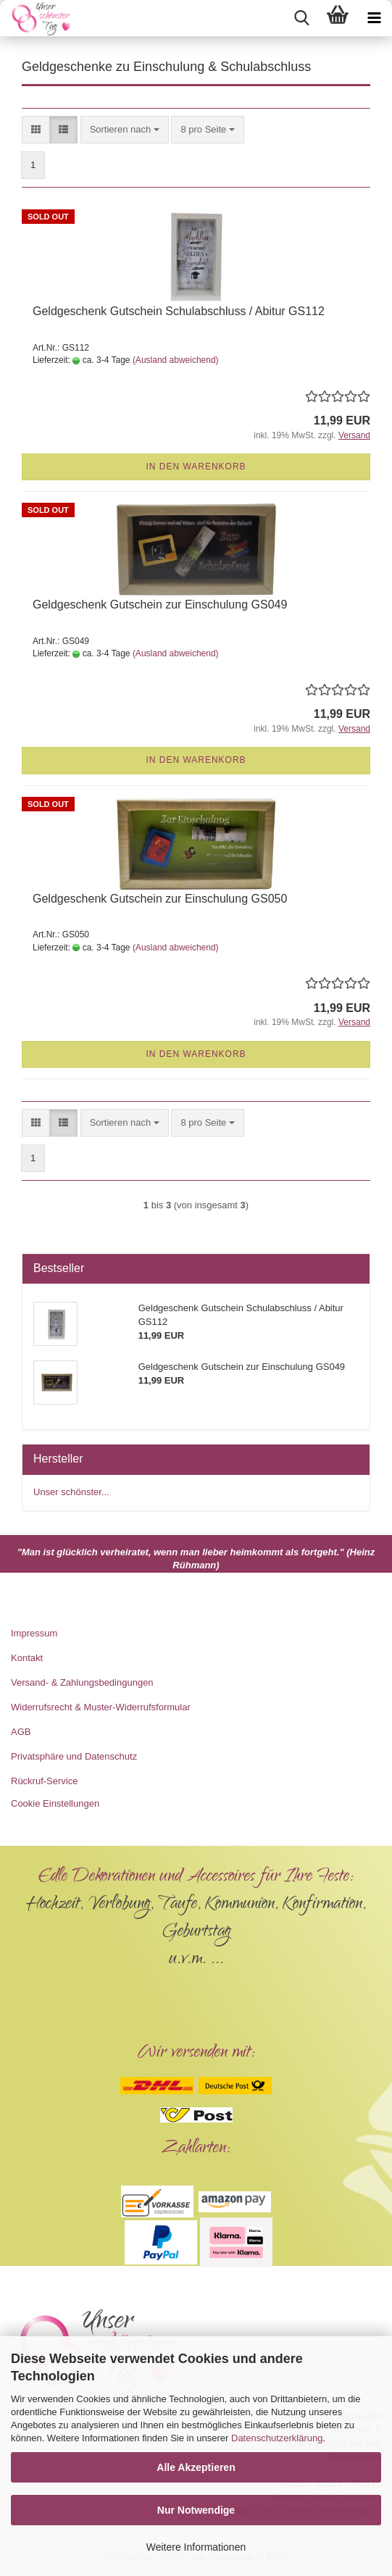 This screenshot has height=2576, width=392. Describe the element at coordinates (74, 1756) in the screenshot. I see `Privatsphäre und Datenschutz` at that location.